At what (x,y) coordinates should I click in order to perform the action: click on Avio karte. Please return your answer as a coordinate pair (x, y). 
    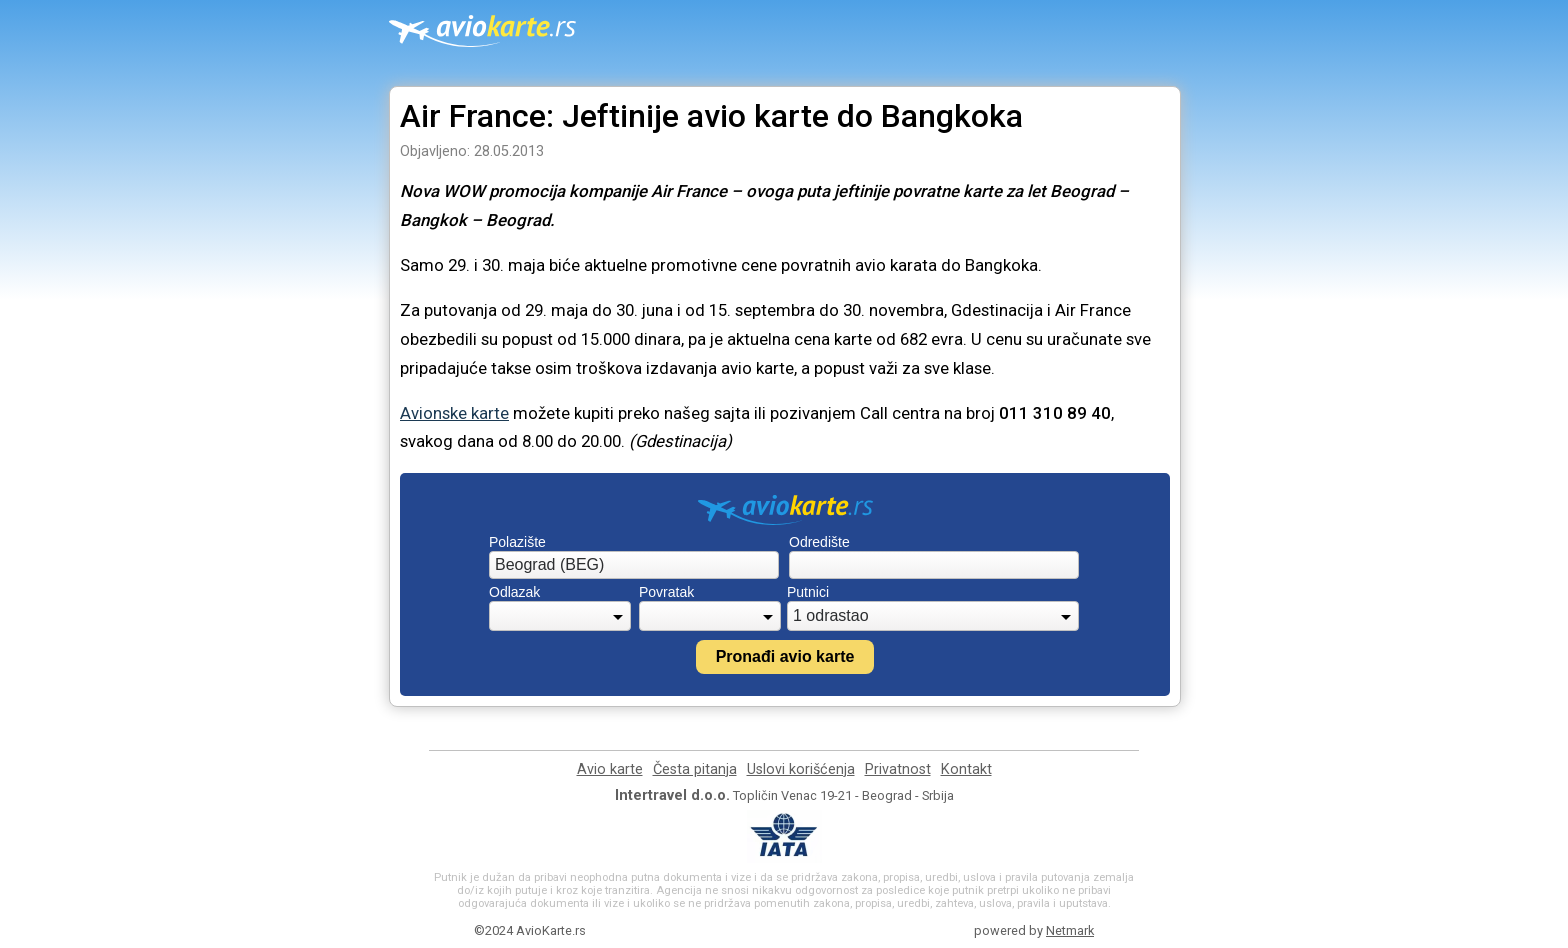
    Looking at the image, I should click on (610, 769).